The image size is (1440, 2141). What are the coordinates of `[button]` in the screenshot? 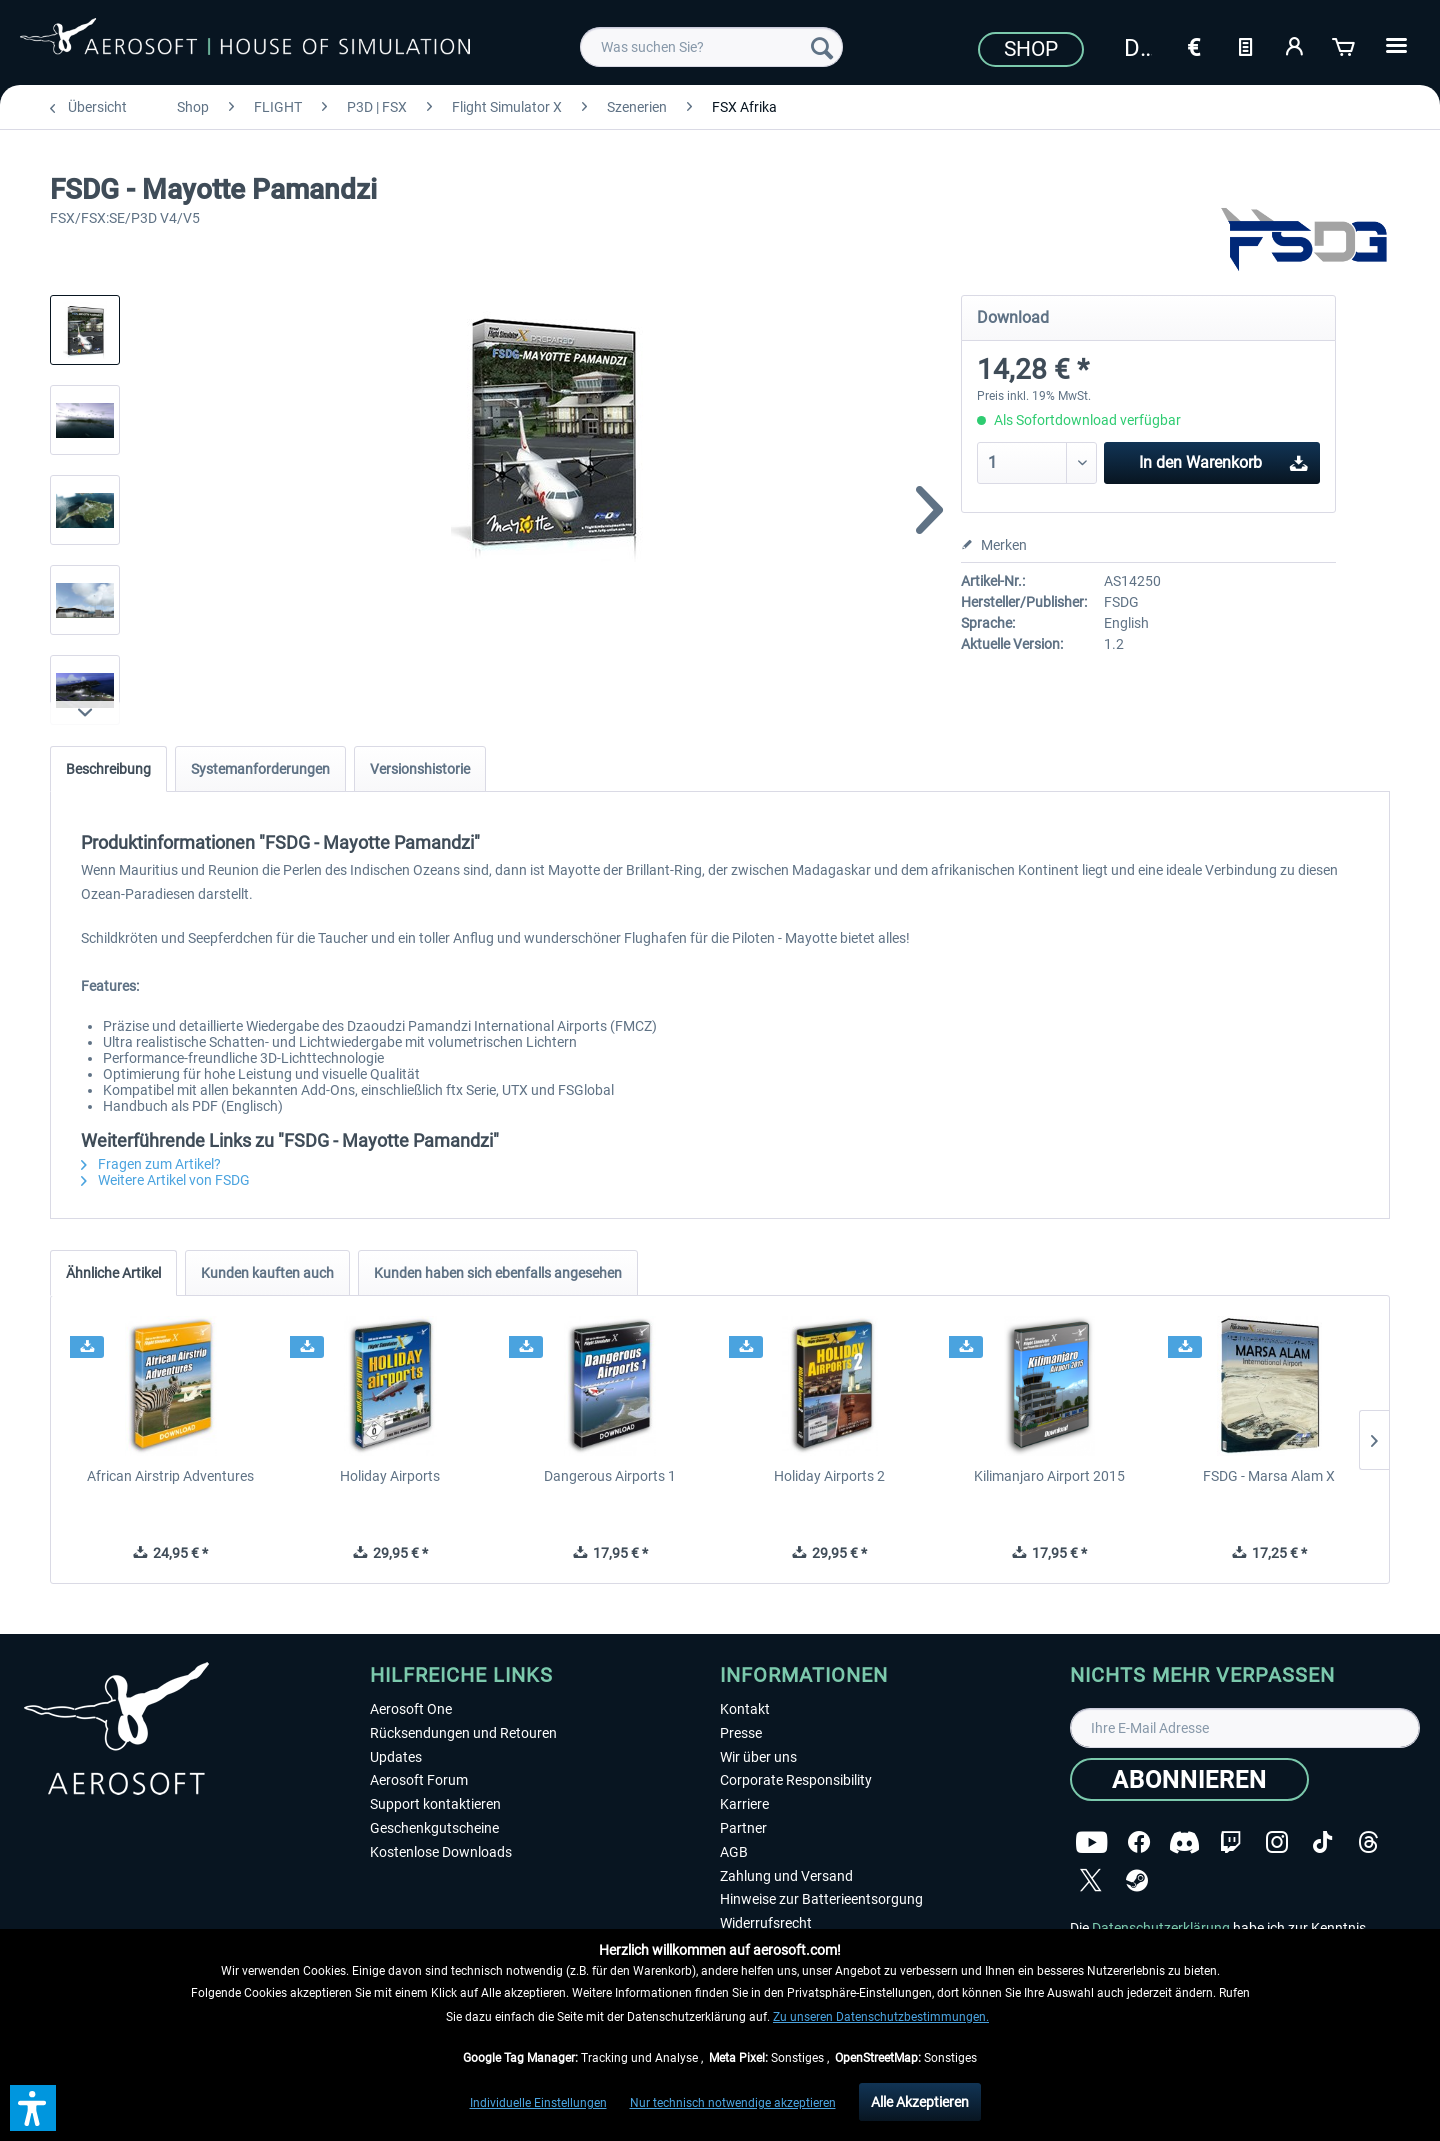 It's located at (33, 2108).